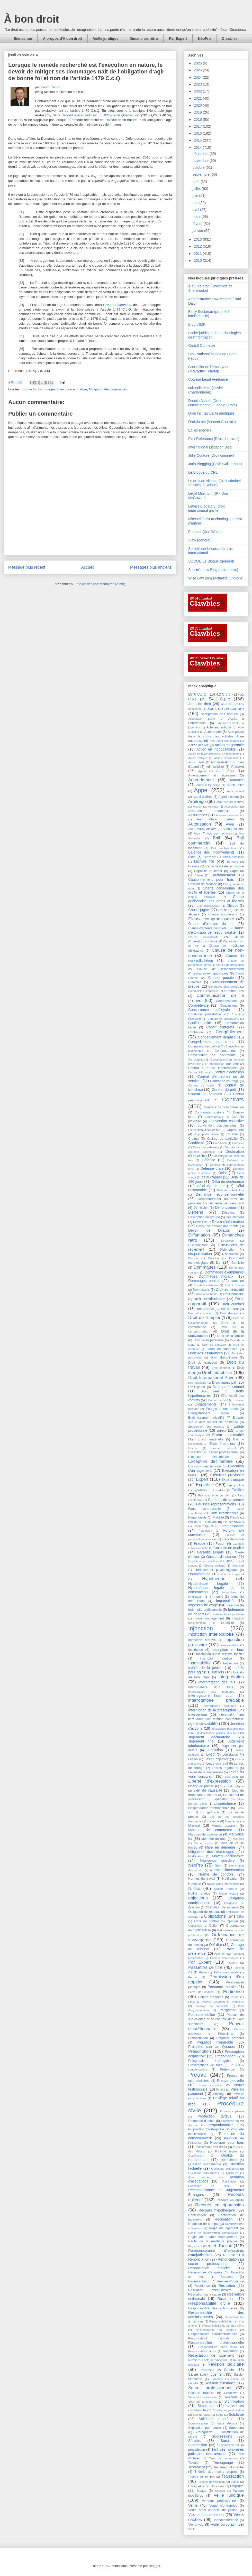 Image resolution: width=252 pixels, height=2576 pixels. Describe the element at coordinates (231, 2397) in the screenshot. I see `servitude` at that location.